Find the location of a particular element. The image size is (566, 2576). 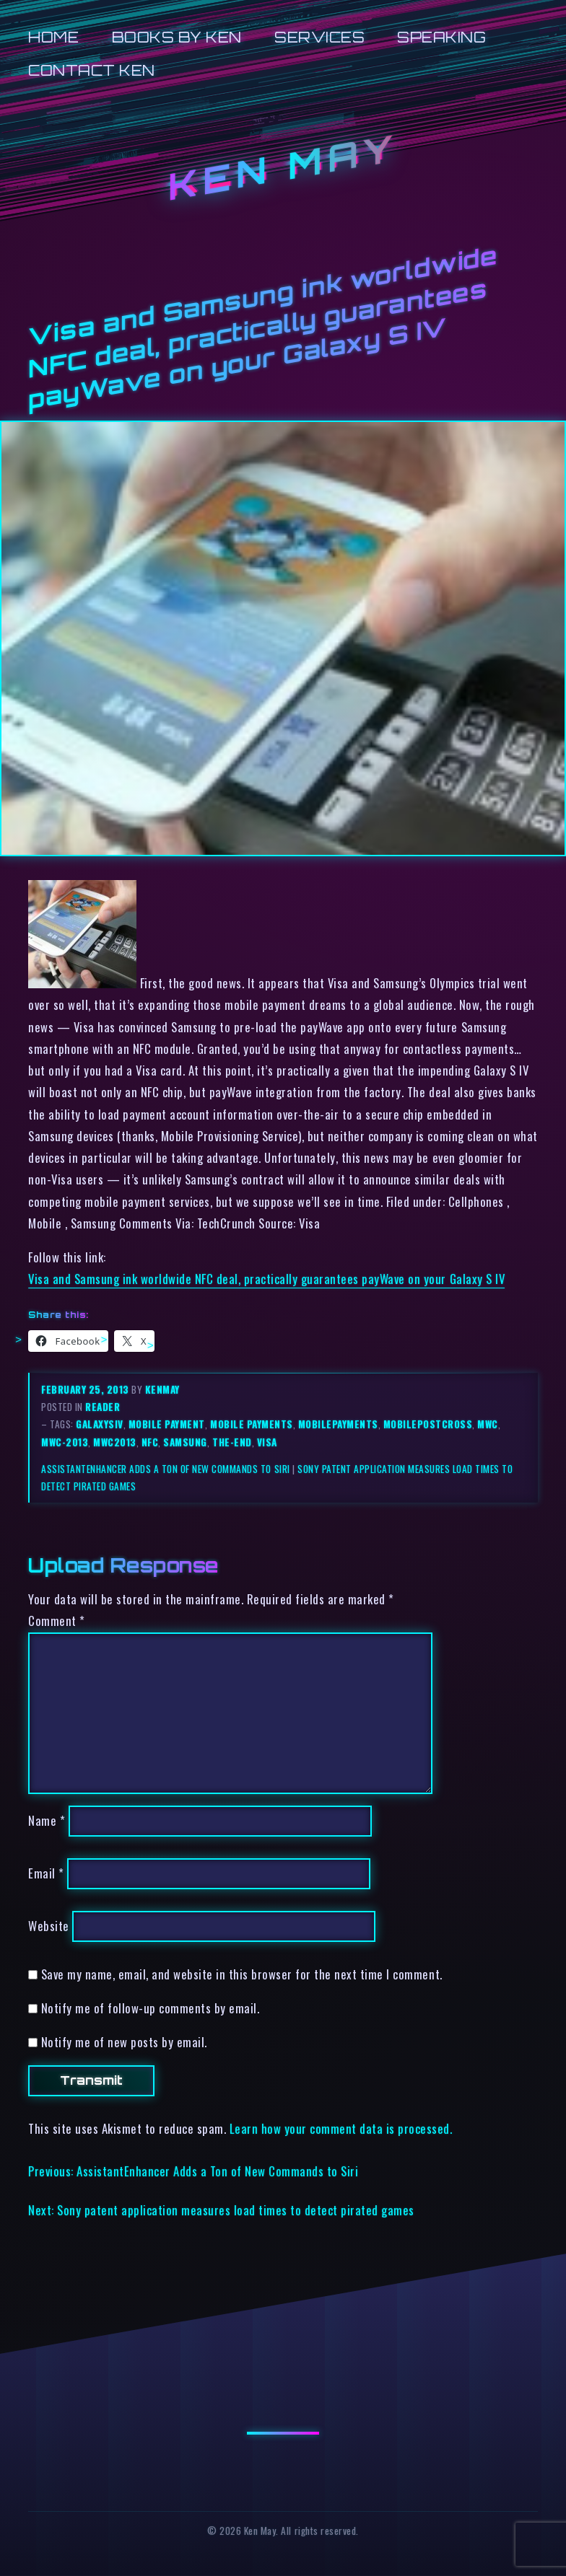

mobile payments is located at coordinates (251, 1424).